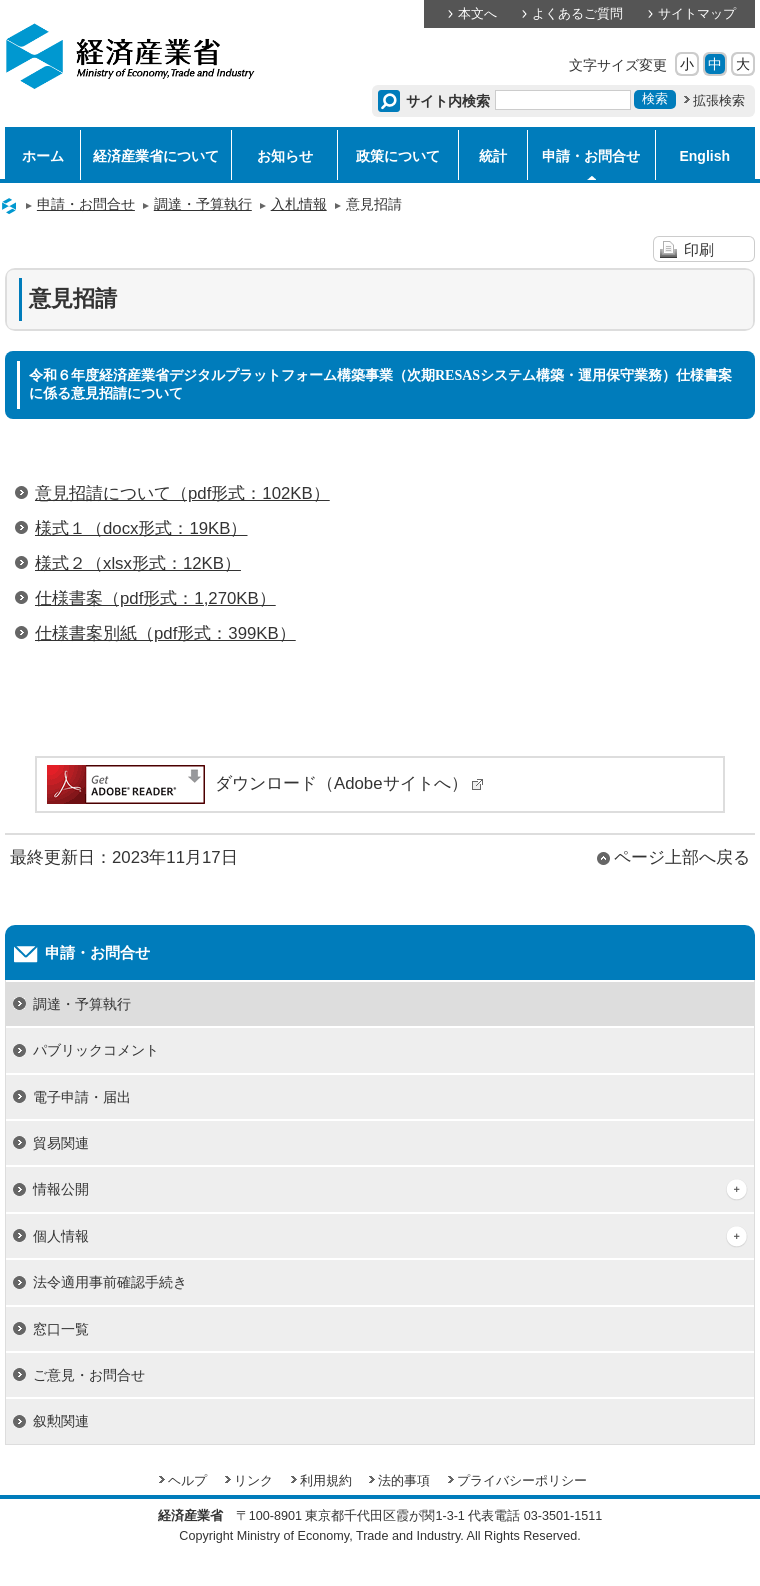 The width and height of the screenshot is (760, 1586). Describe the element at coordinates (61, 1143) in the screenshot. I see `貿易関連` at that location.